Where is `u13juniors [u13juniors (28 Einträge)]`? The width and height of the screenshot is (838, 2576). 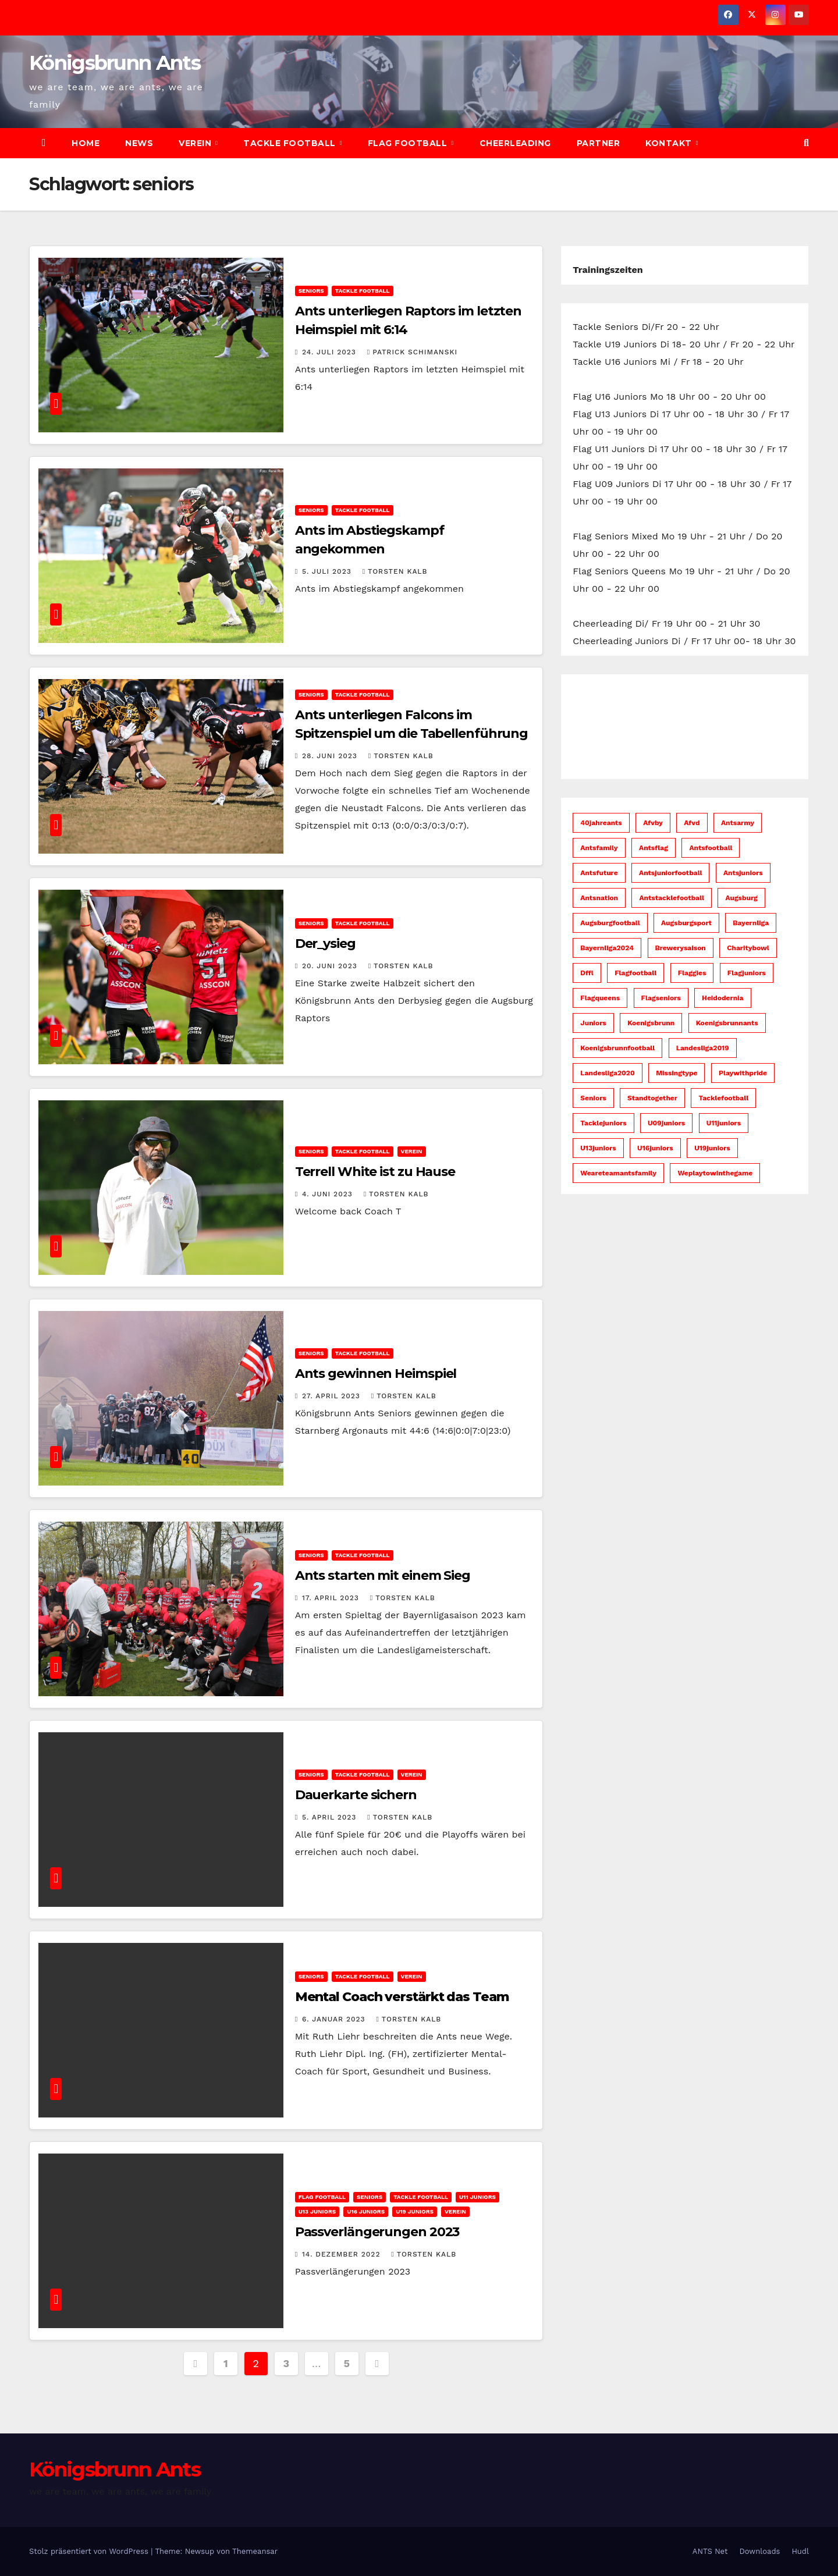 u13juniors [u13juniors (28 Einträge)] is located at coordinates (598, 1148).